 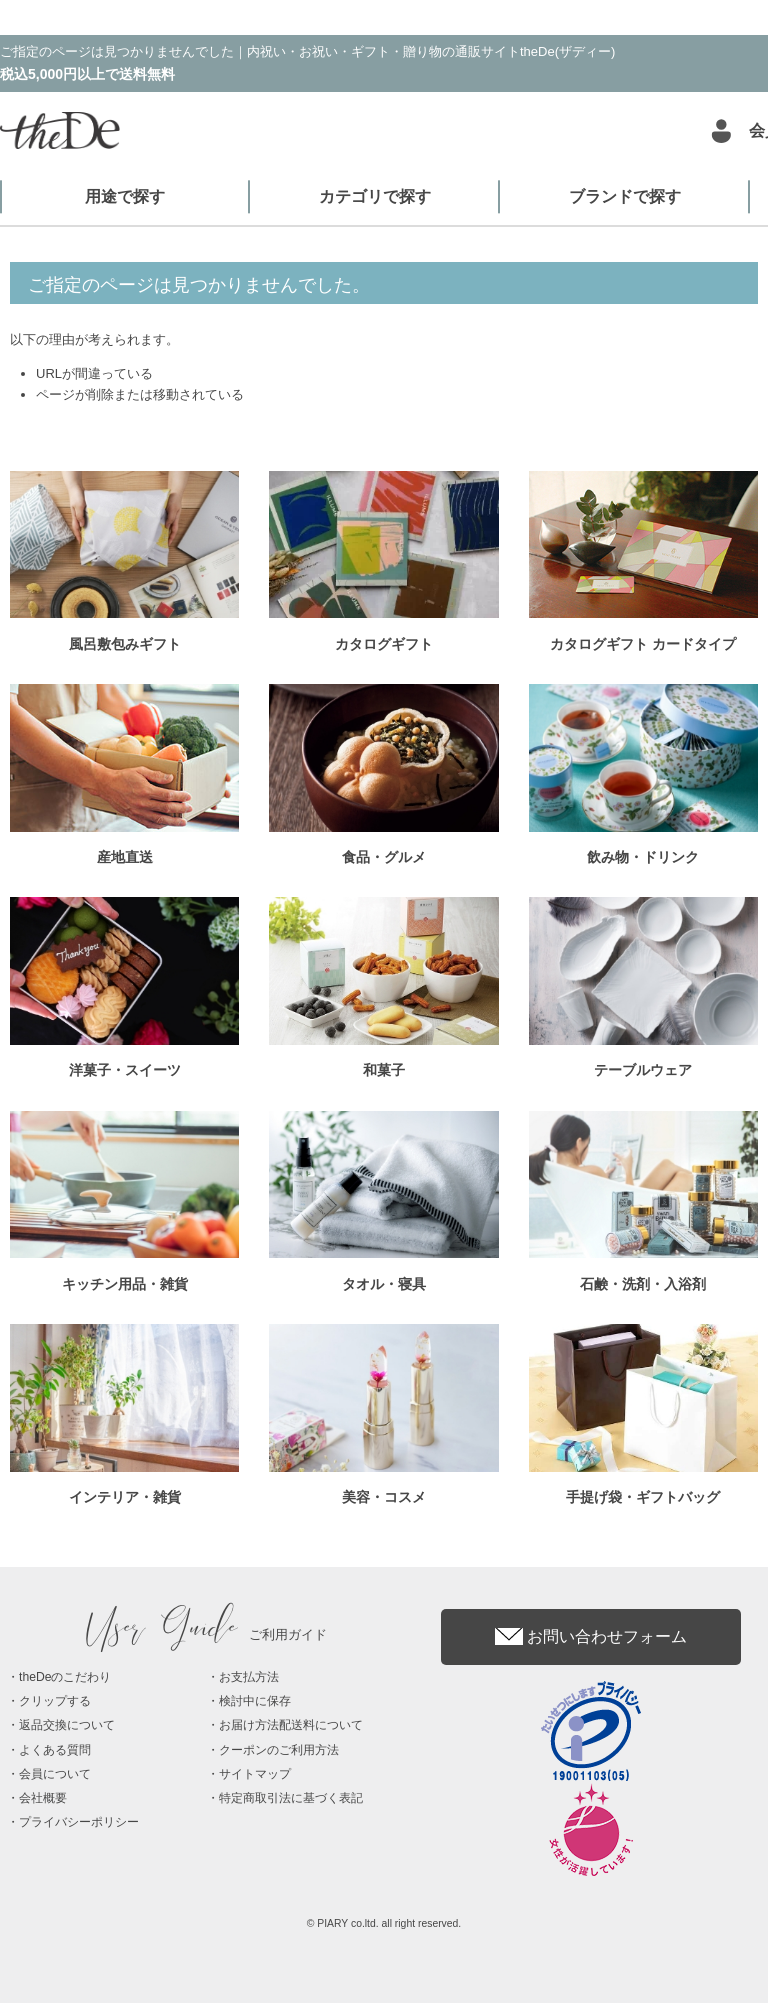 I want to click on theDeのこだわり, so click(x=65, y=1677).